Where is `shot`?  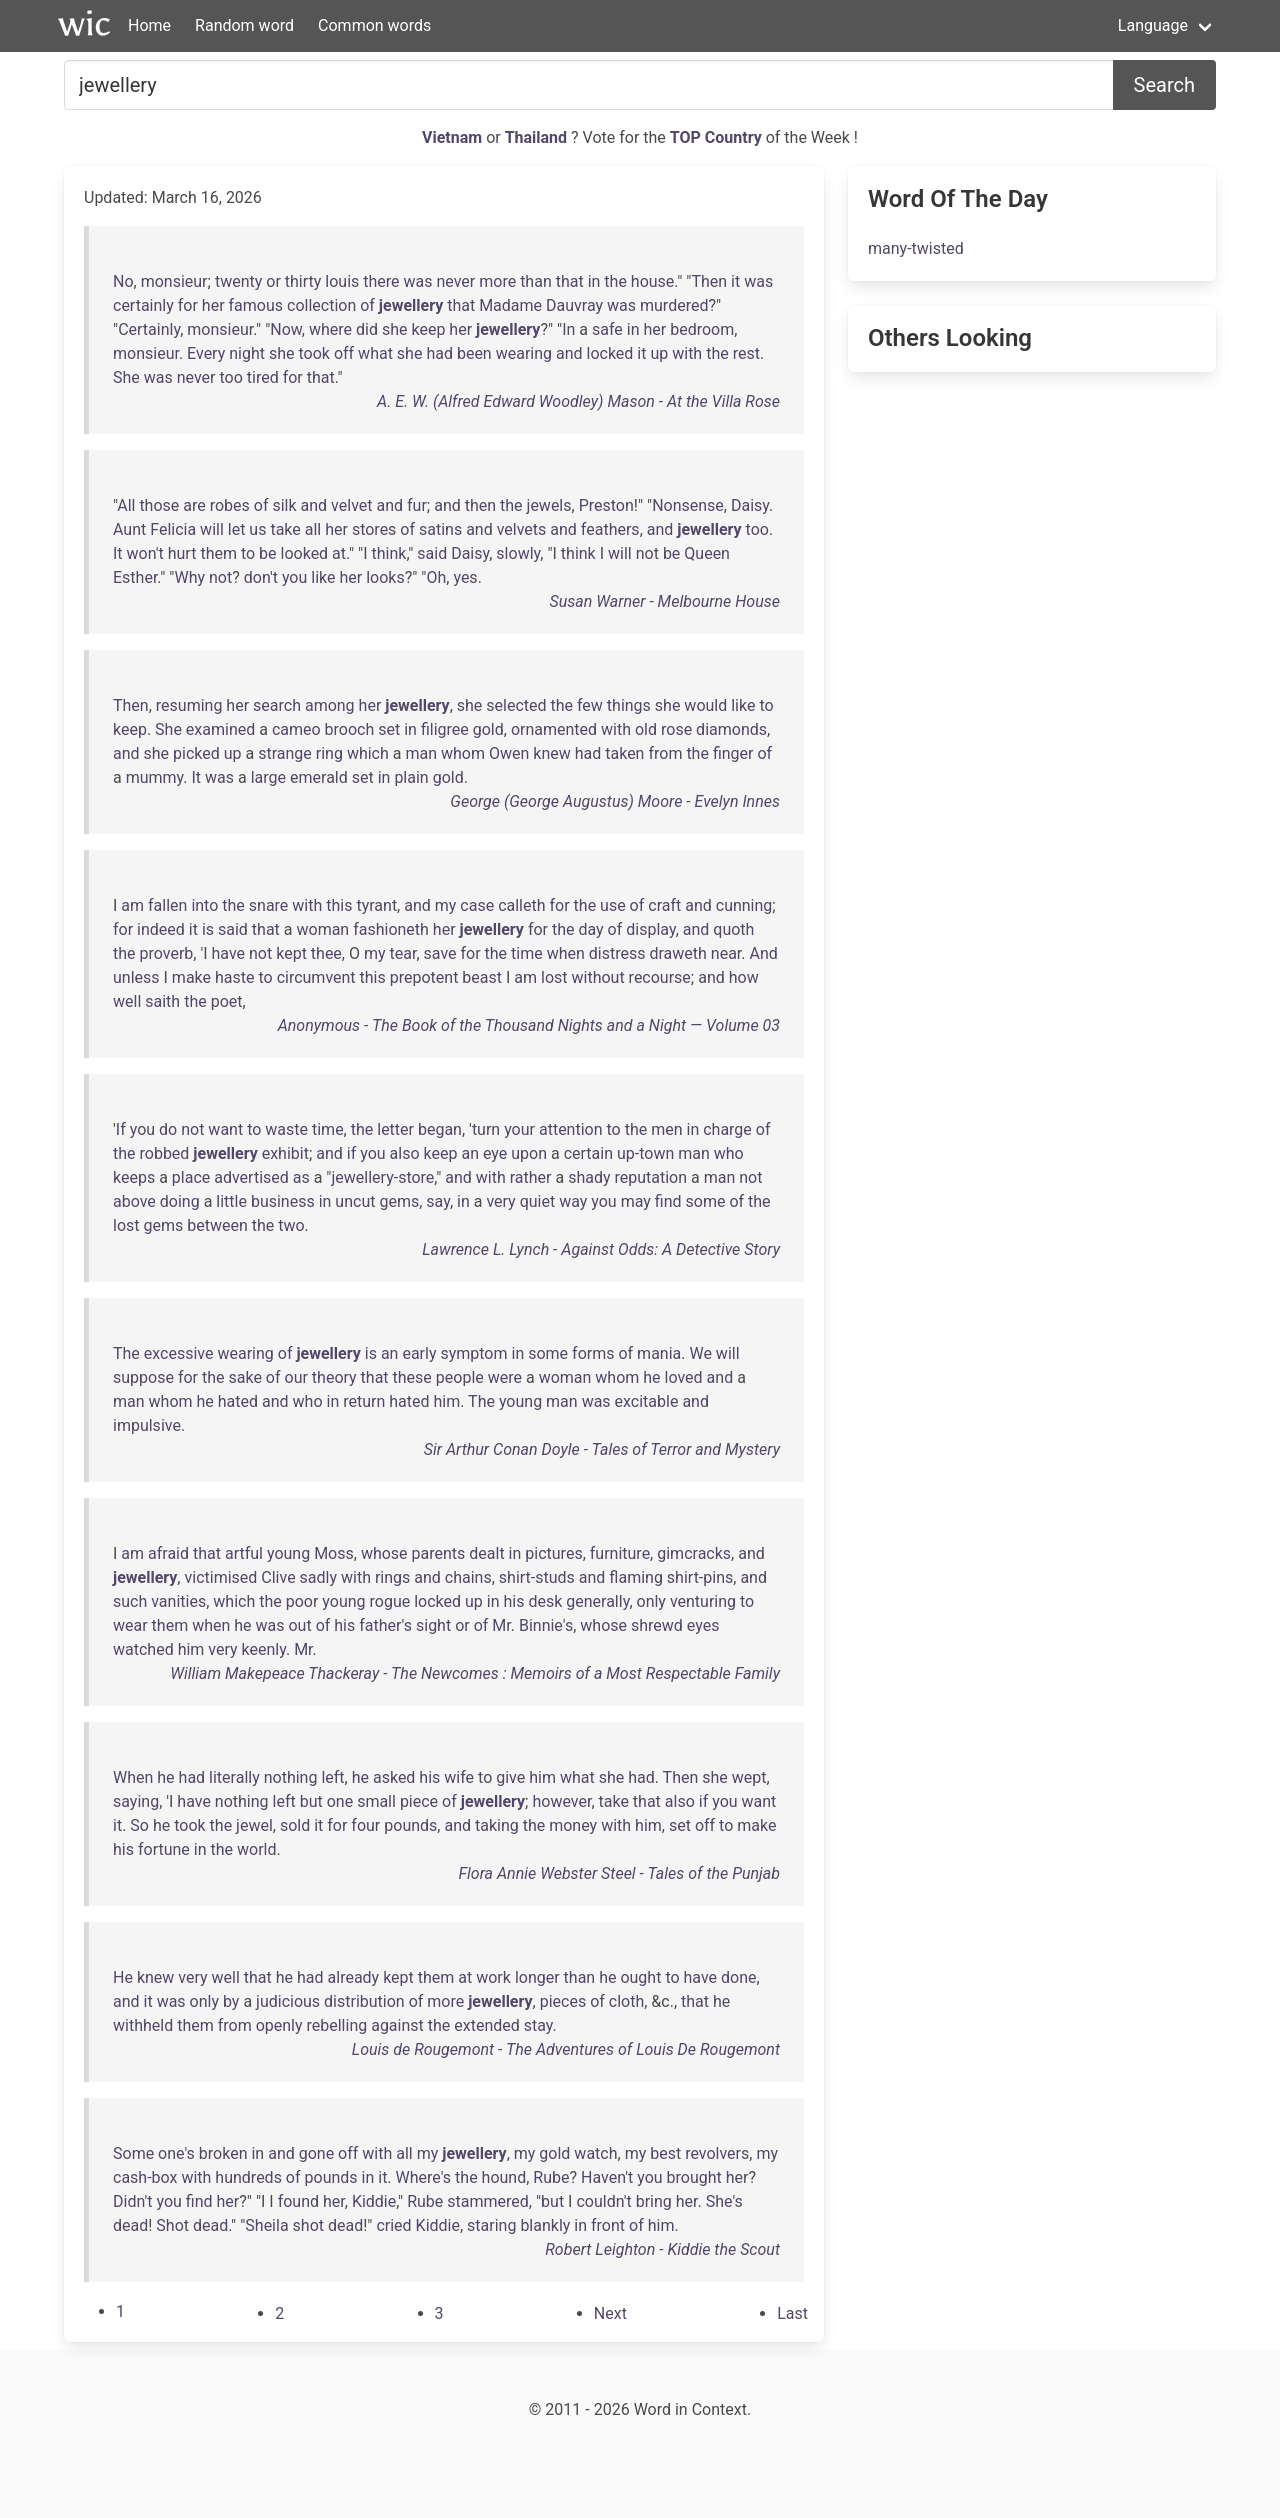 shot is located at coordinates (308, 2225).